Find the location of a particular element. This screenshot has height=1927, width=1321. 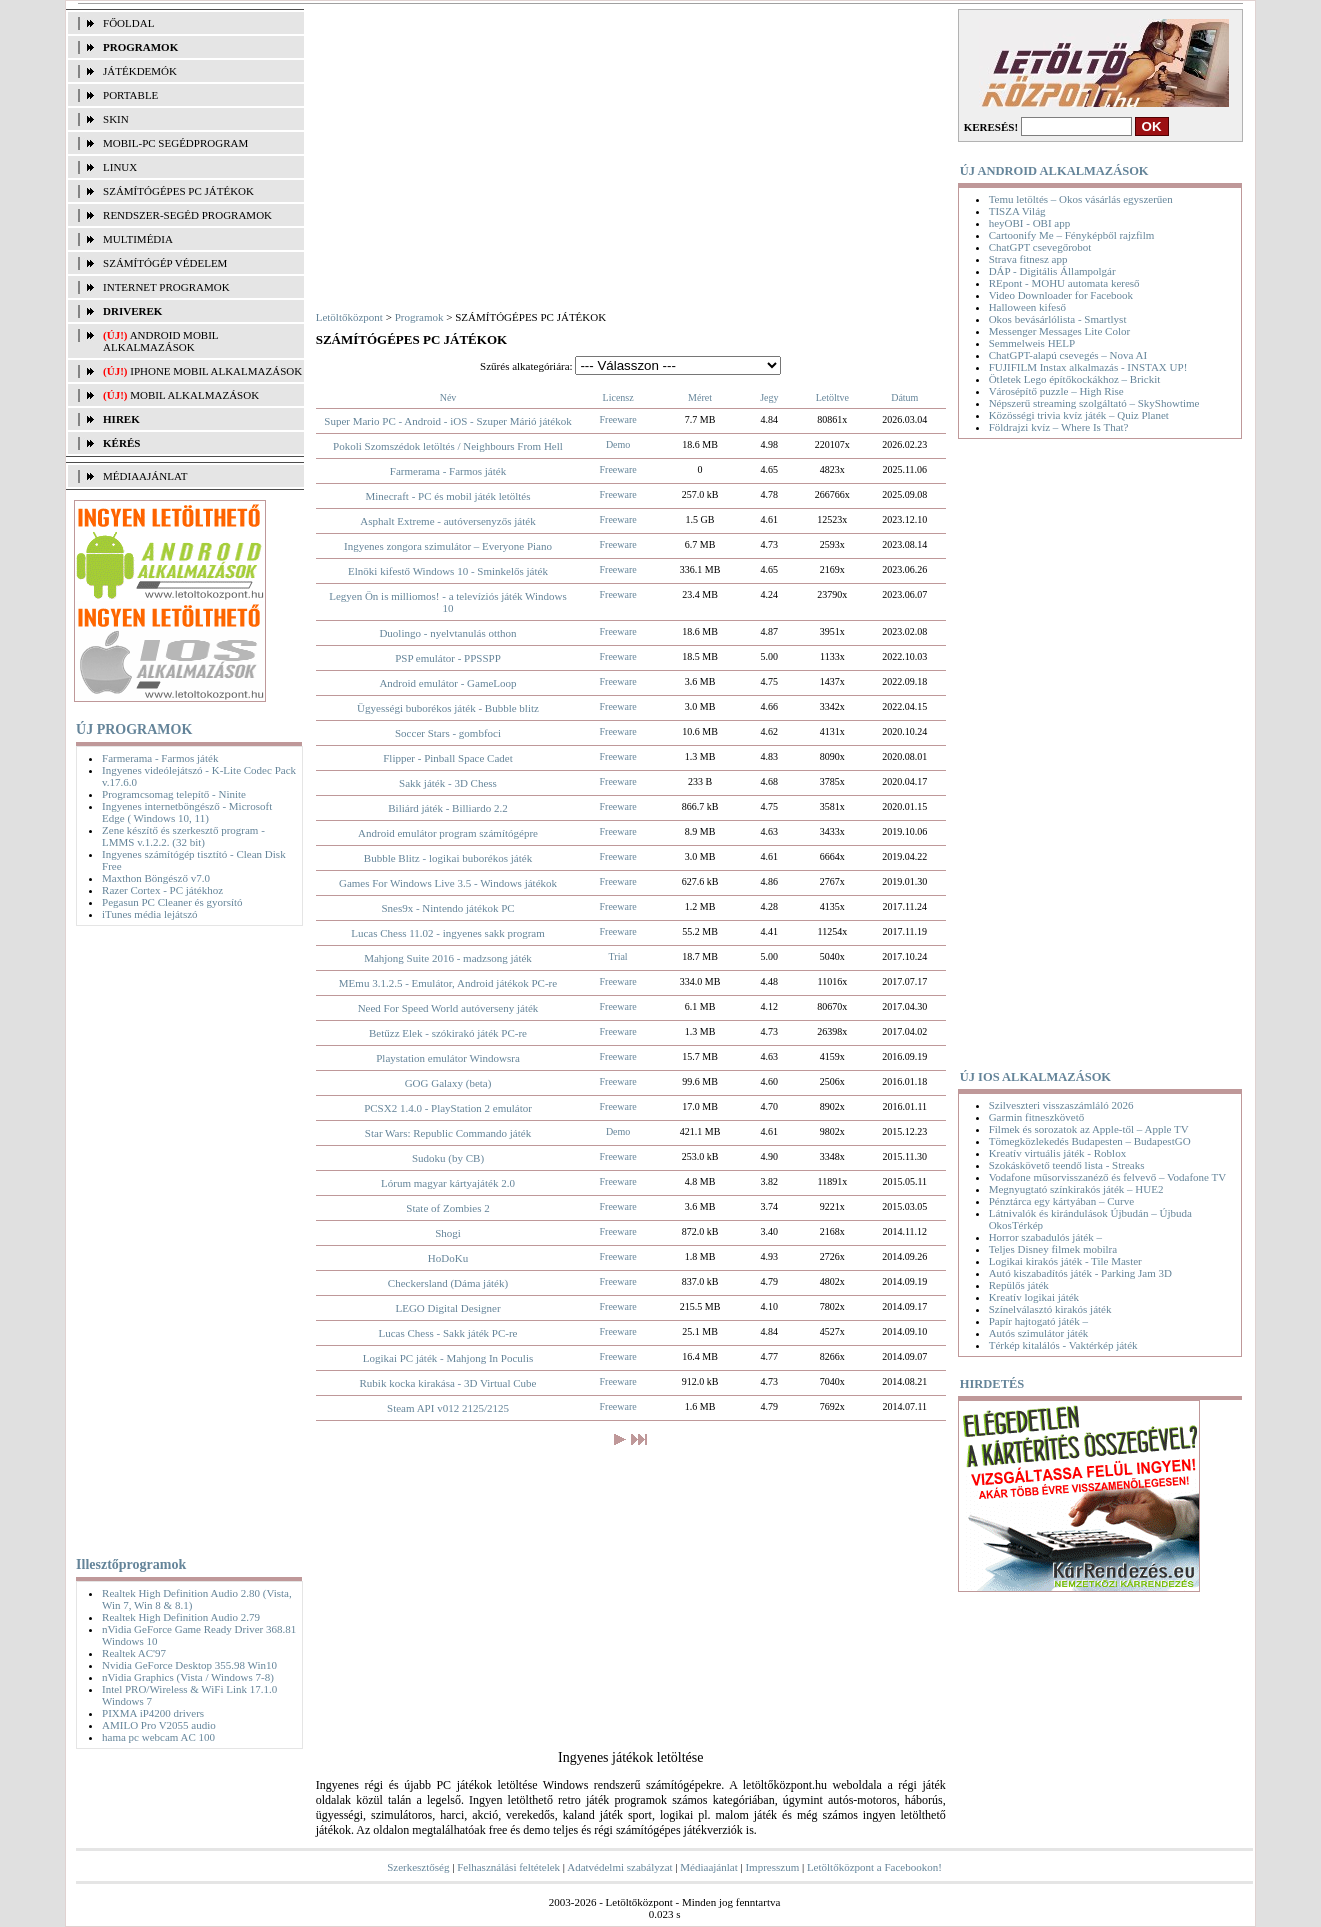

Letöltőközpont a Facebookon! is located at coordinates (874, 1867).